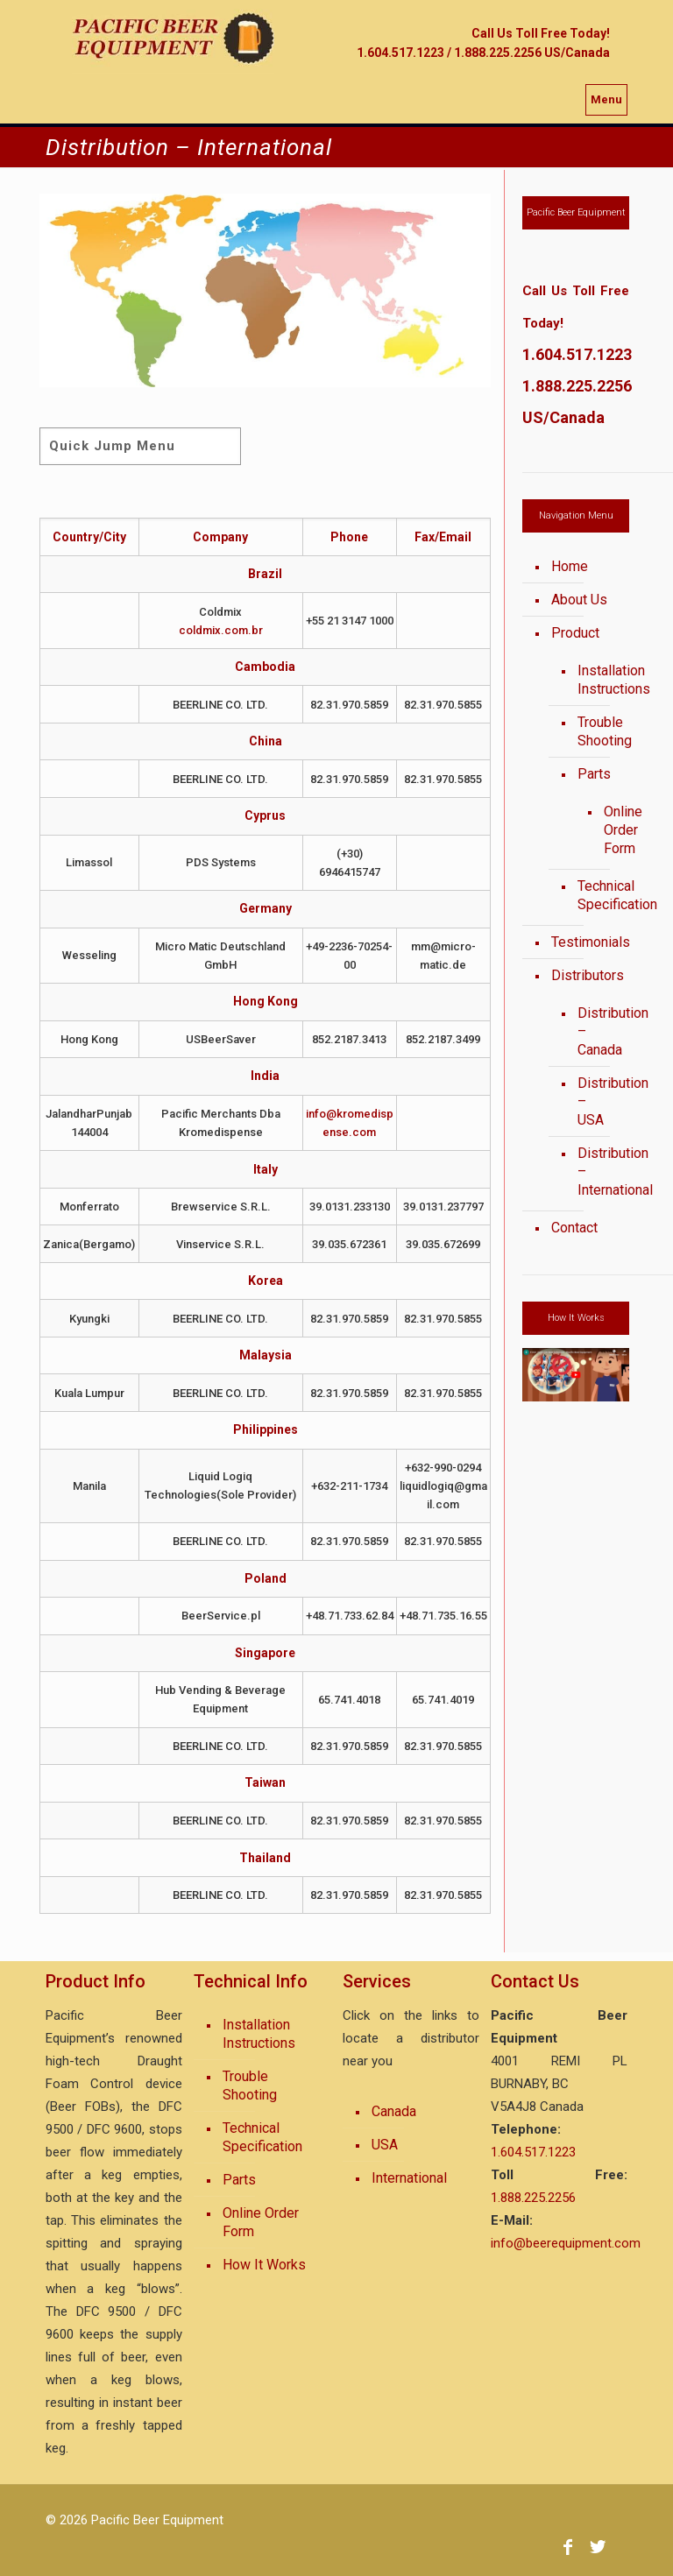 The image size is (673, 2576). What do you see at coordinates (594, 895) in the screenshot?
I see `Technical Specification` at bounding box center [594, 895].